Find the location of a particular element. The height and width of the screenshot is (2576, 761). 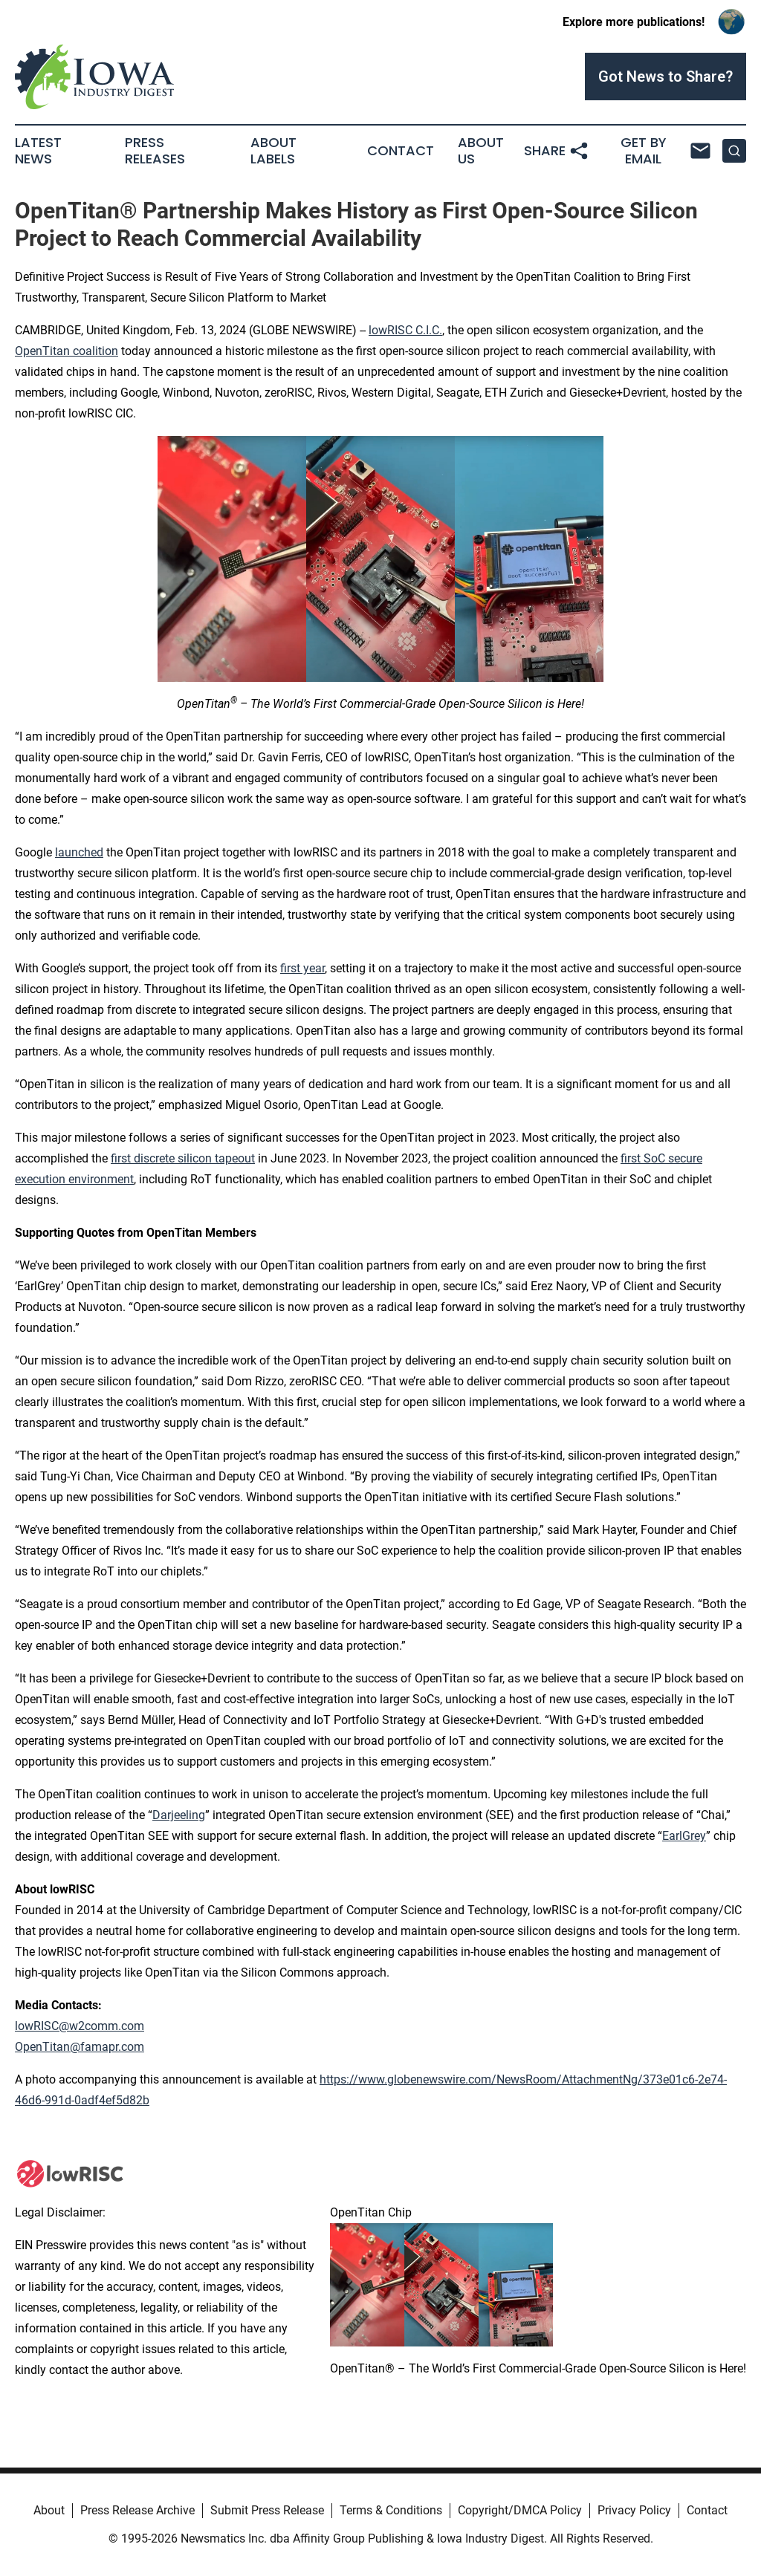

Terms & Conditions is located at coordinates (391, 2510).